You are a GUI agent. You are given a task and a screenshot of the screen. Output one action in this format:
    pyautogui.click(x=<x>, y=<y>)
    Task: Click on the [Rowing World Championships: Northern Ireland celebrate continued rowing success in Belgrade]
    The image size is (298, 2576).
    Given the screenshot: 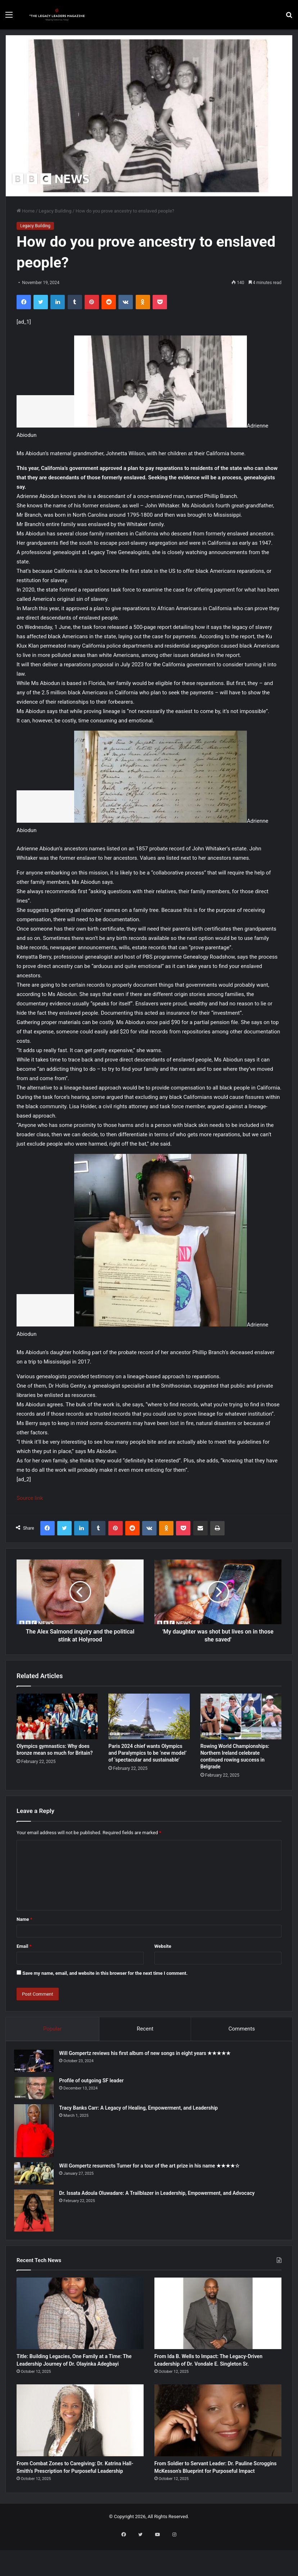 What is the action you would take?
    pyautogui.click(x=240, y=1716)
    